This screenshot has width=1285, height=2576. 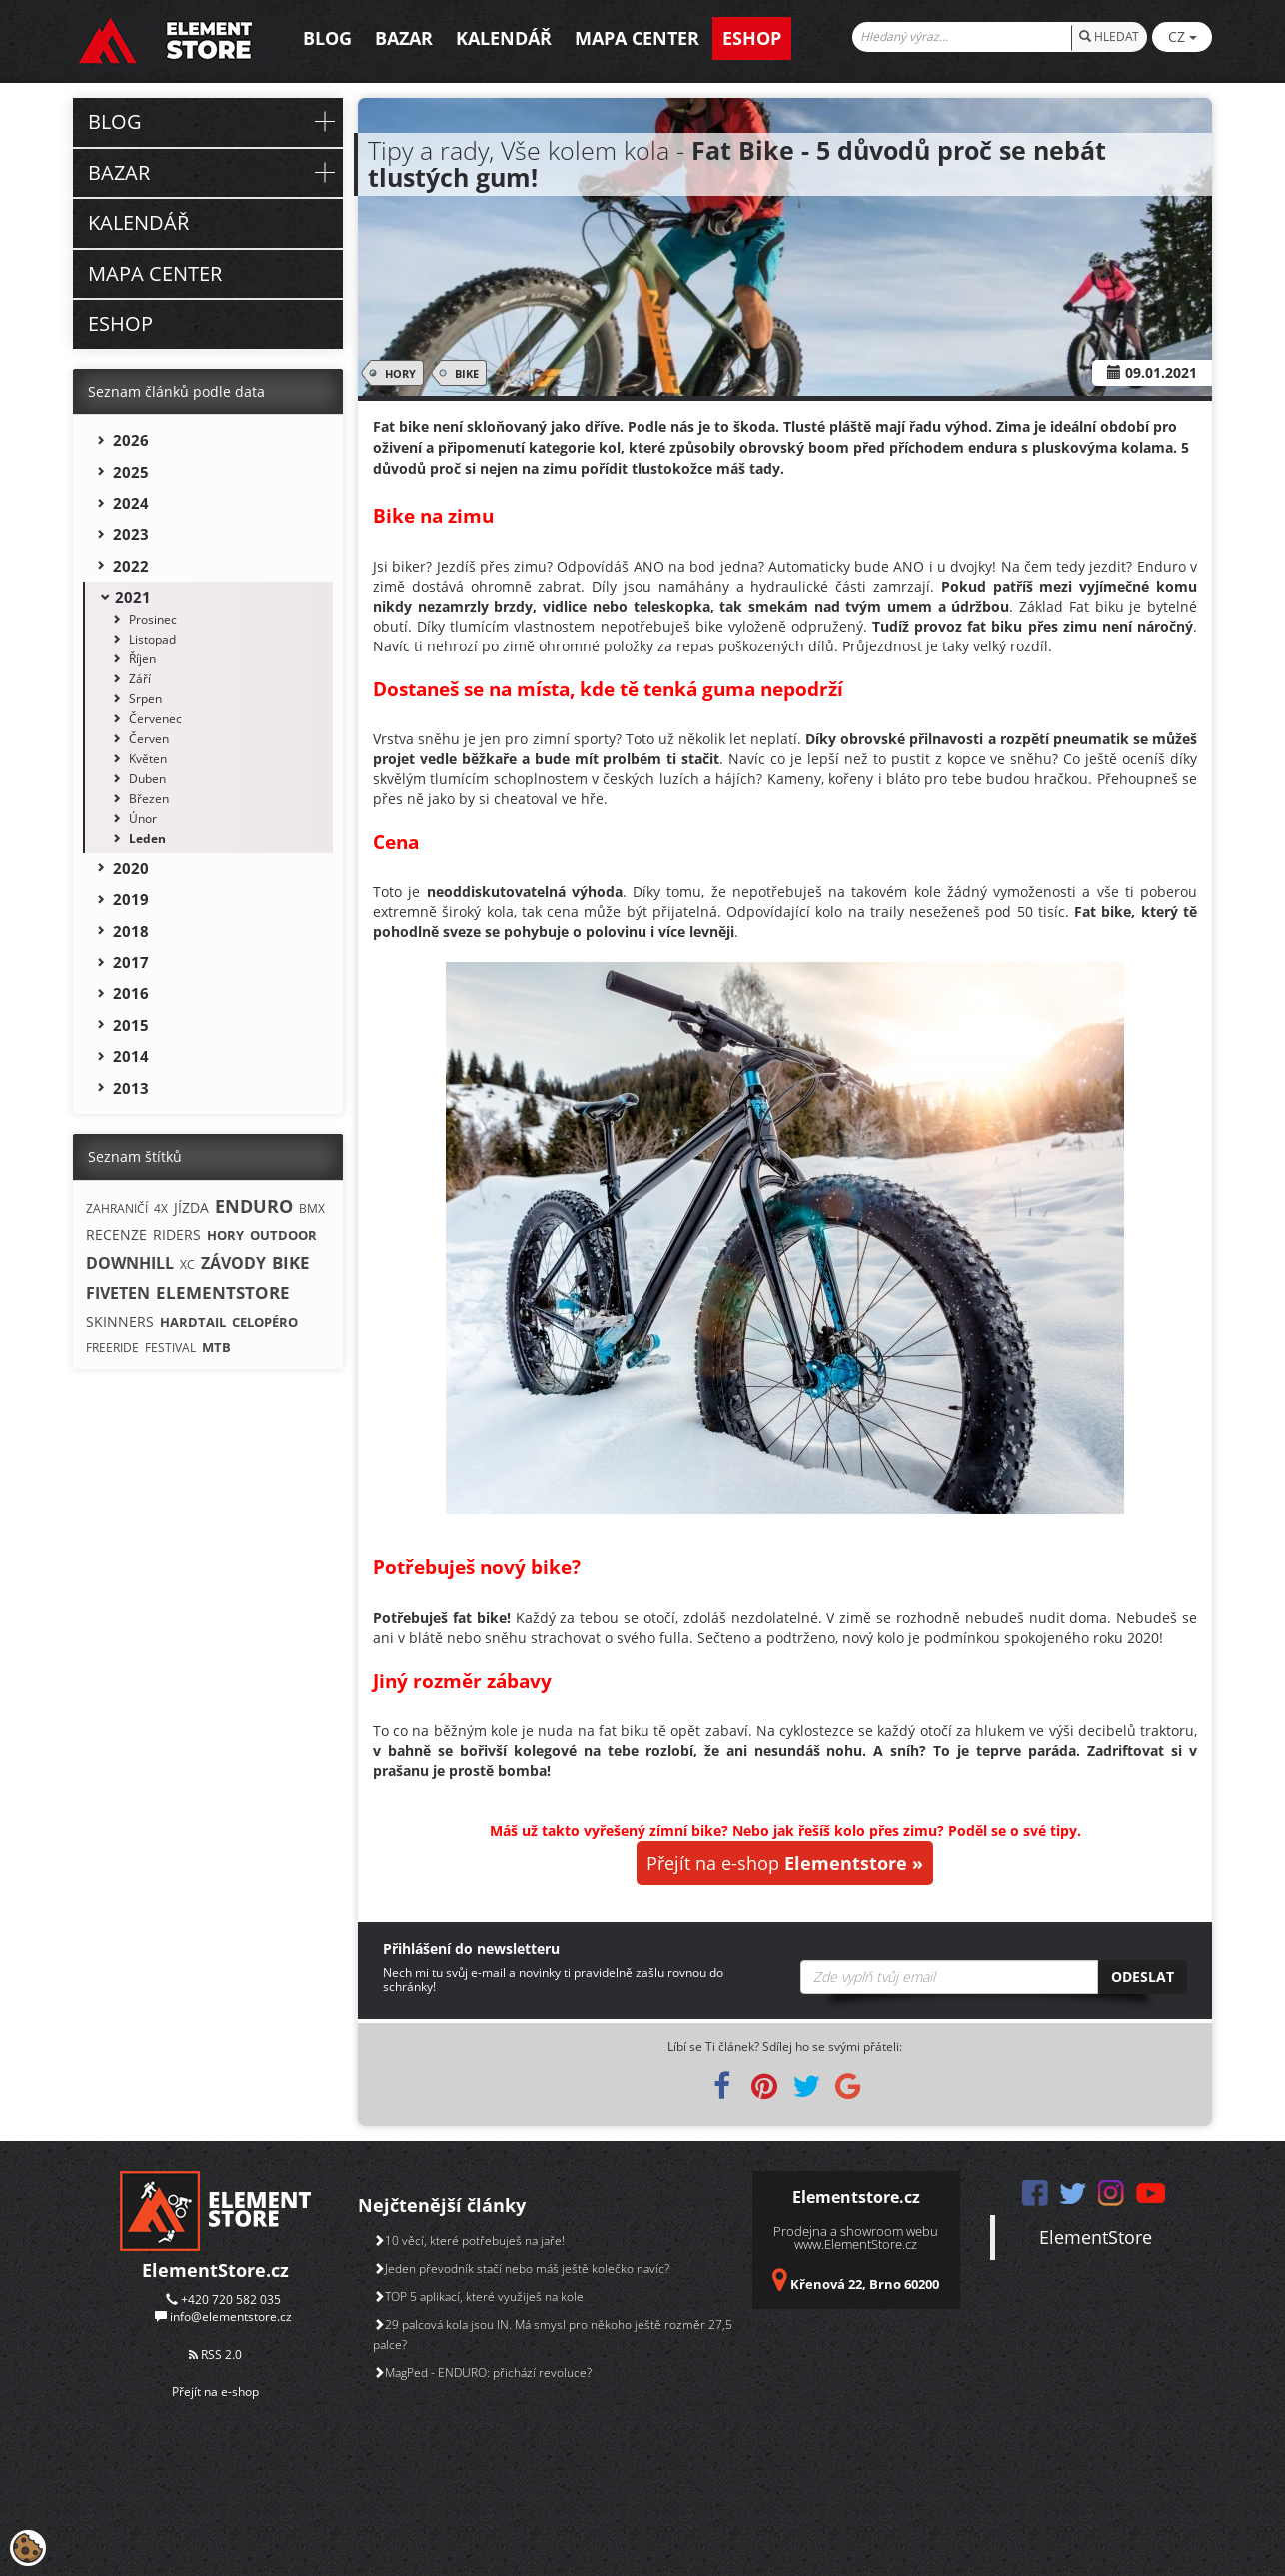 What do you see at coordinates (148, 758) in the screenshot?
I see `Květen` at bounding box center [148, 758].